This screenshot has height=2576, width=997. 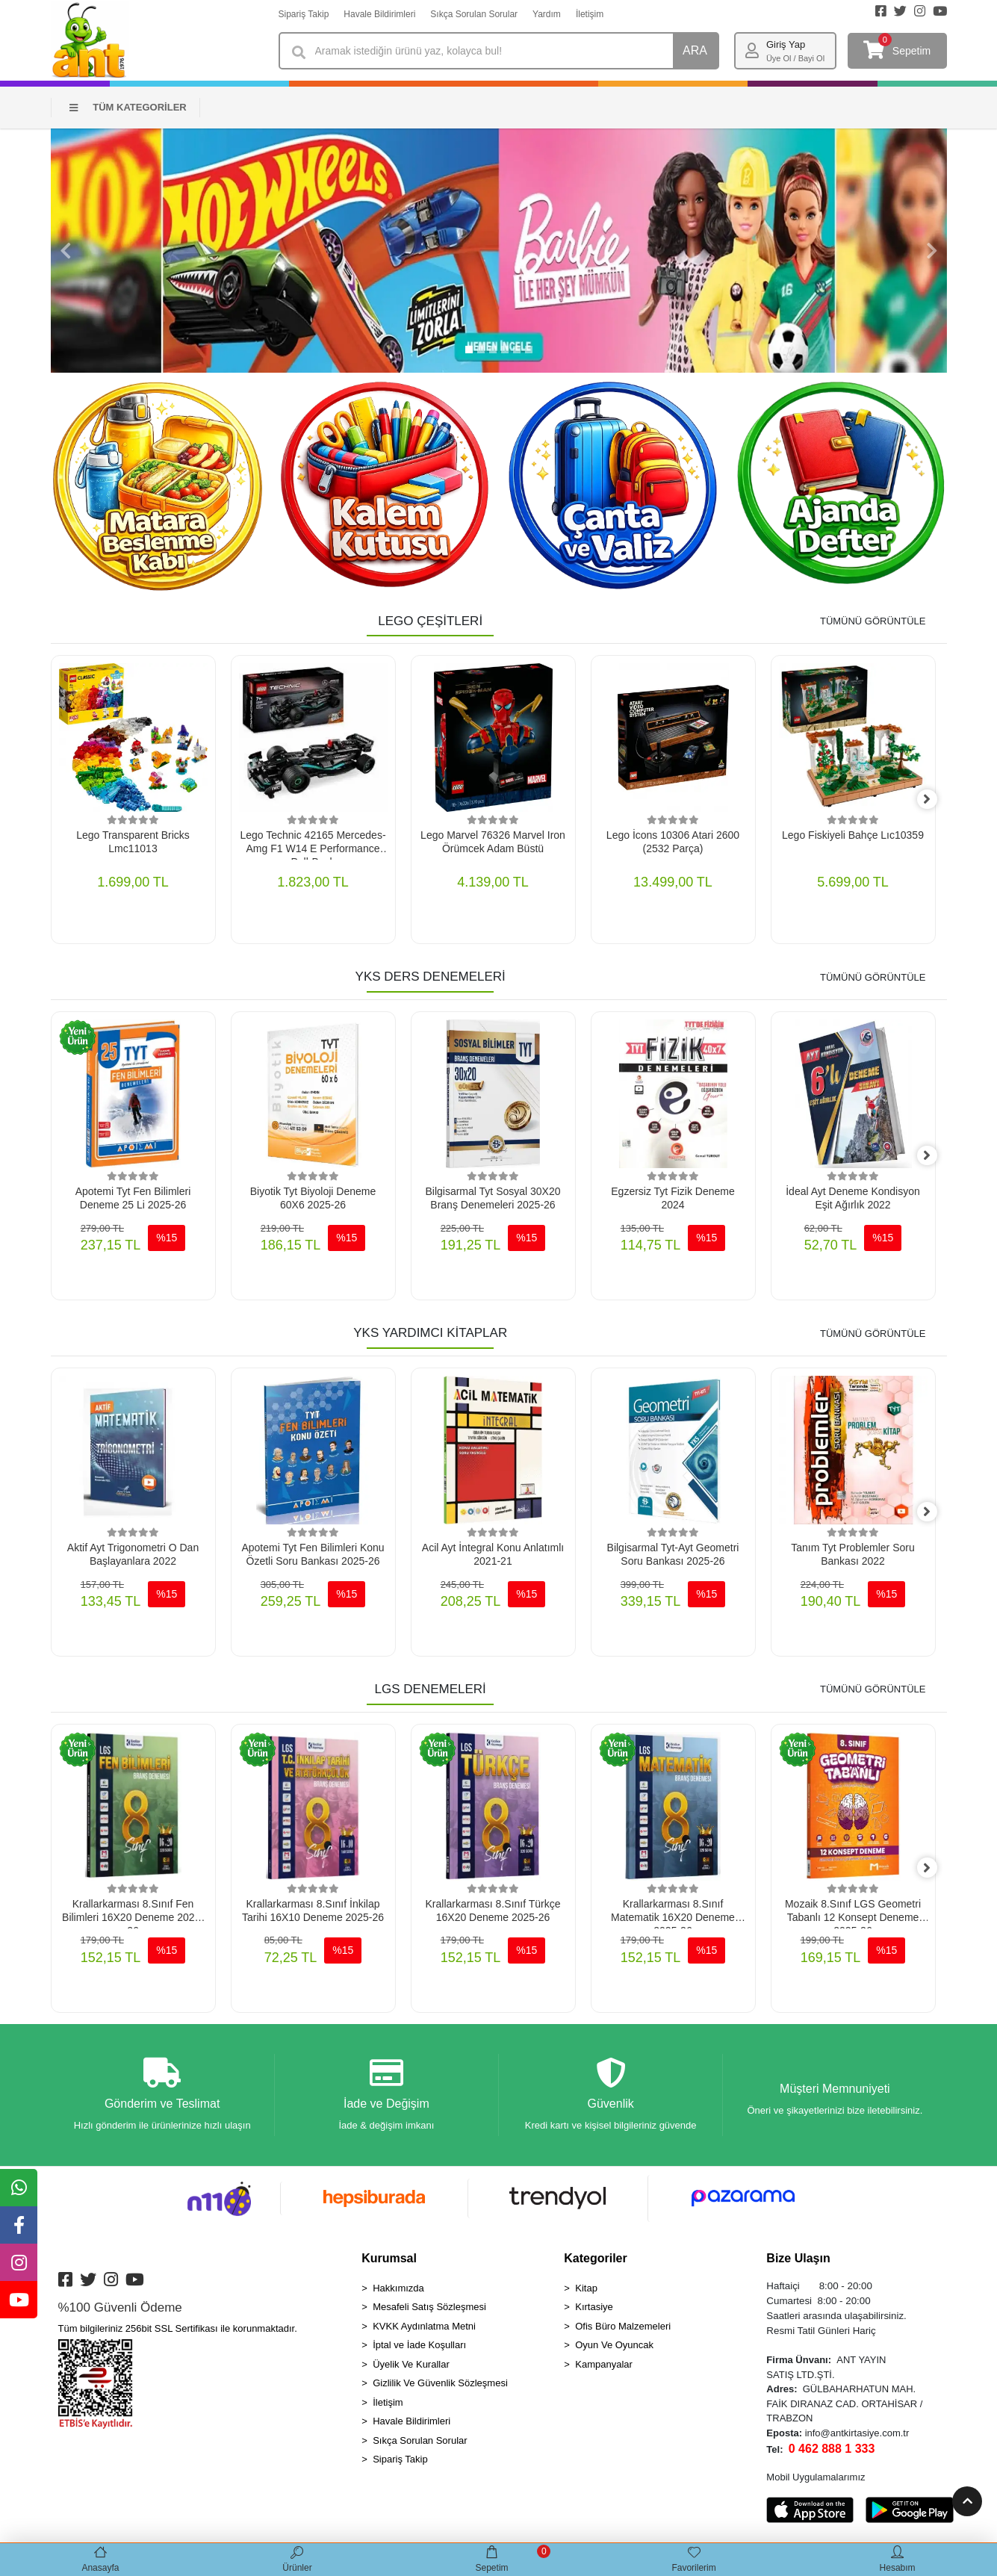 What do you see at coordinates (595, 2261) in the screenshot?
I see `Kategoriler` at bounding box center [595, 2261].